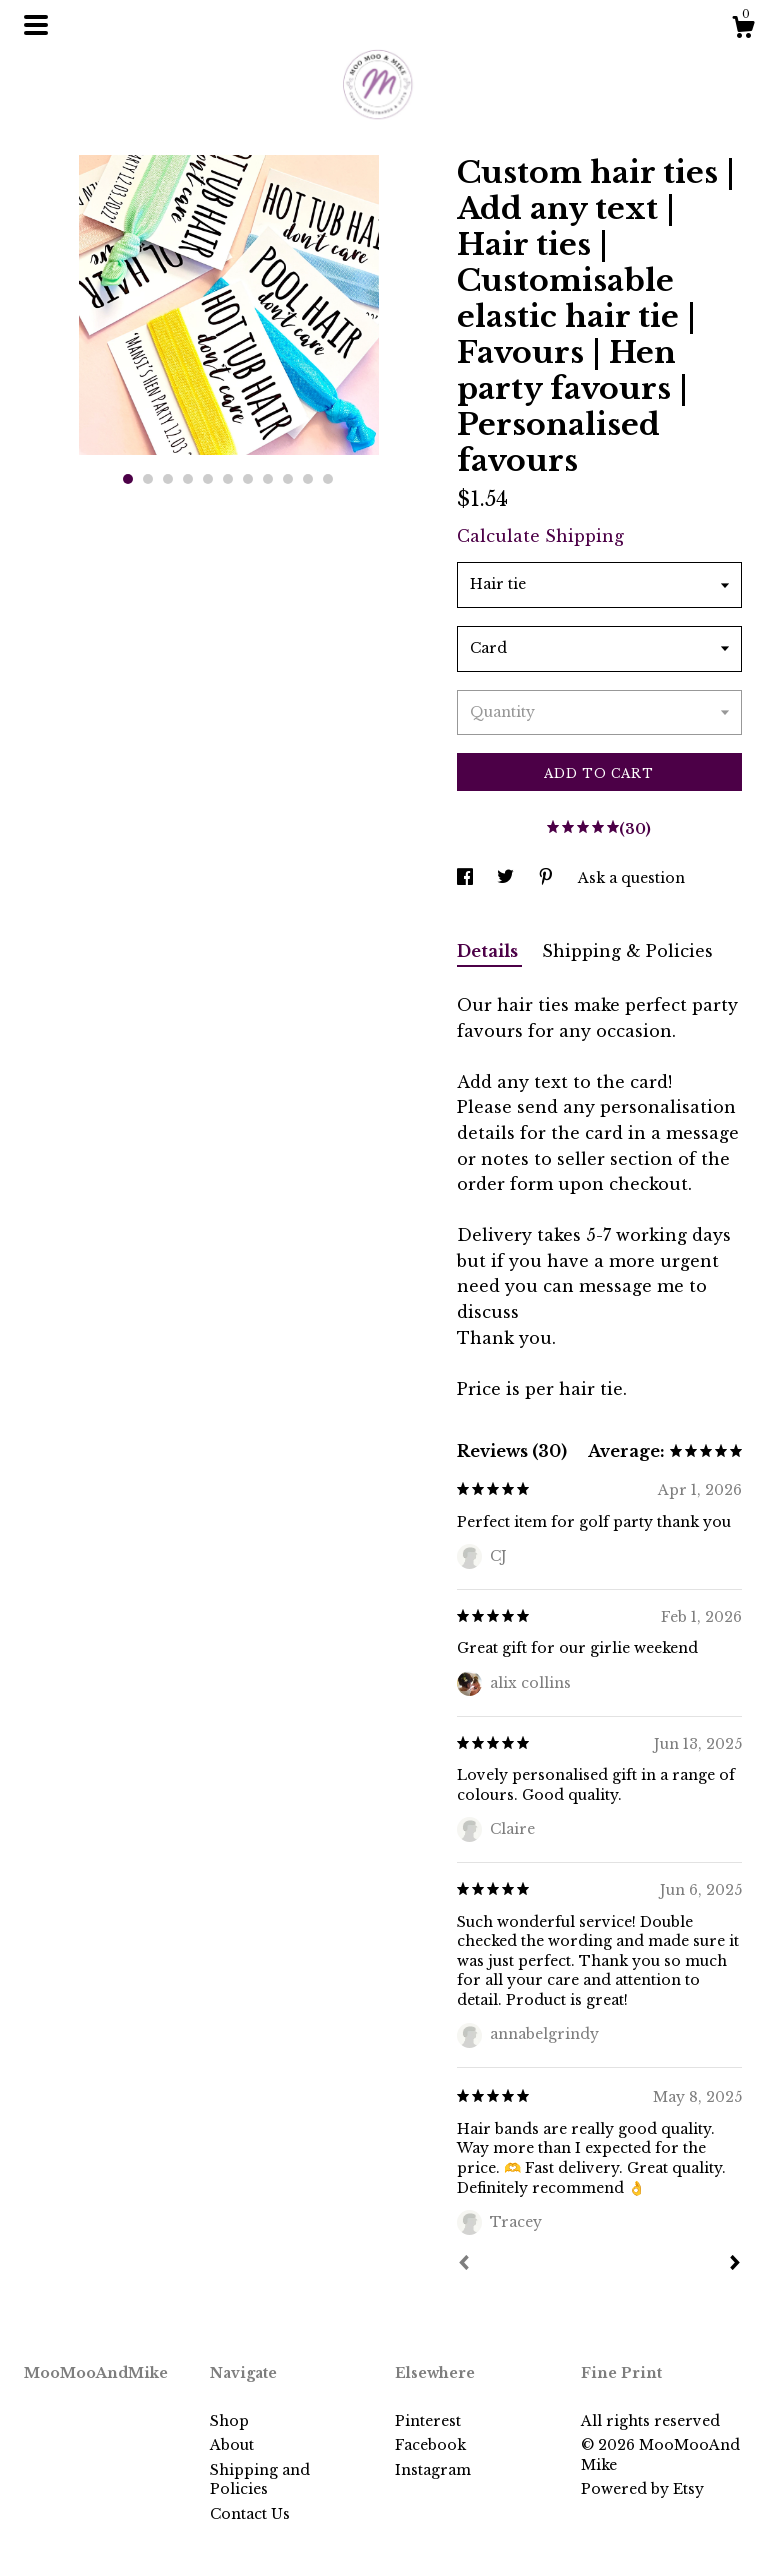  Describe the element at coordinates (464, 2265) in the screenshot. I see `[Prev]` at that location.